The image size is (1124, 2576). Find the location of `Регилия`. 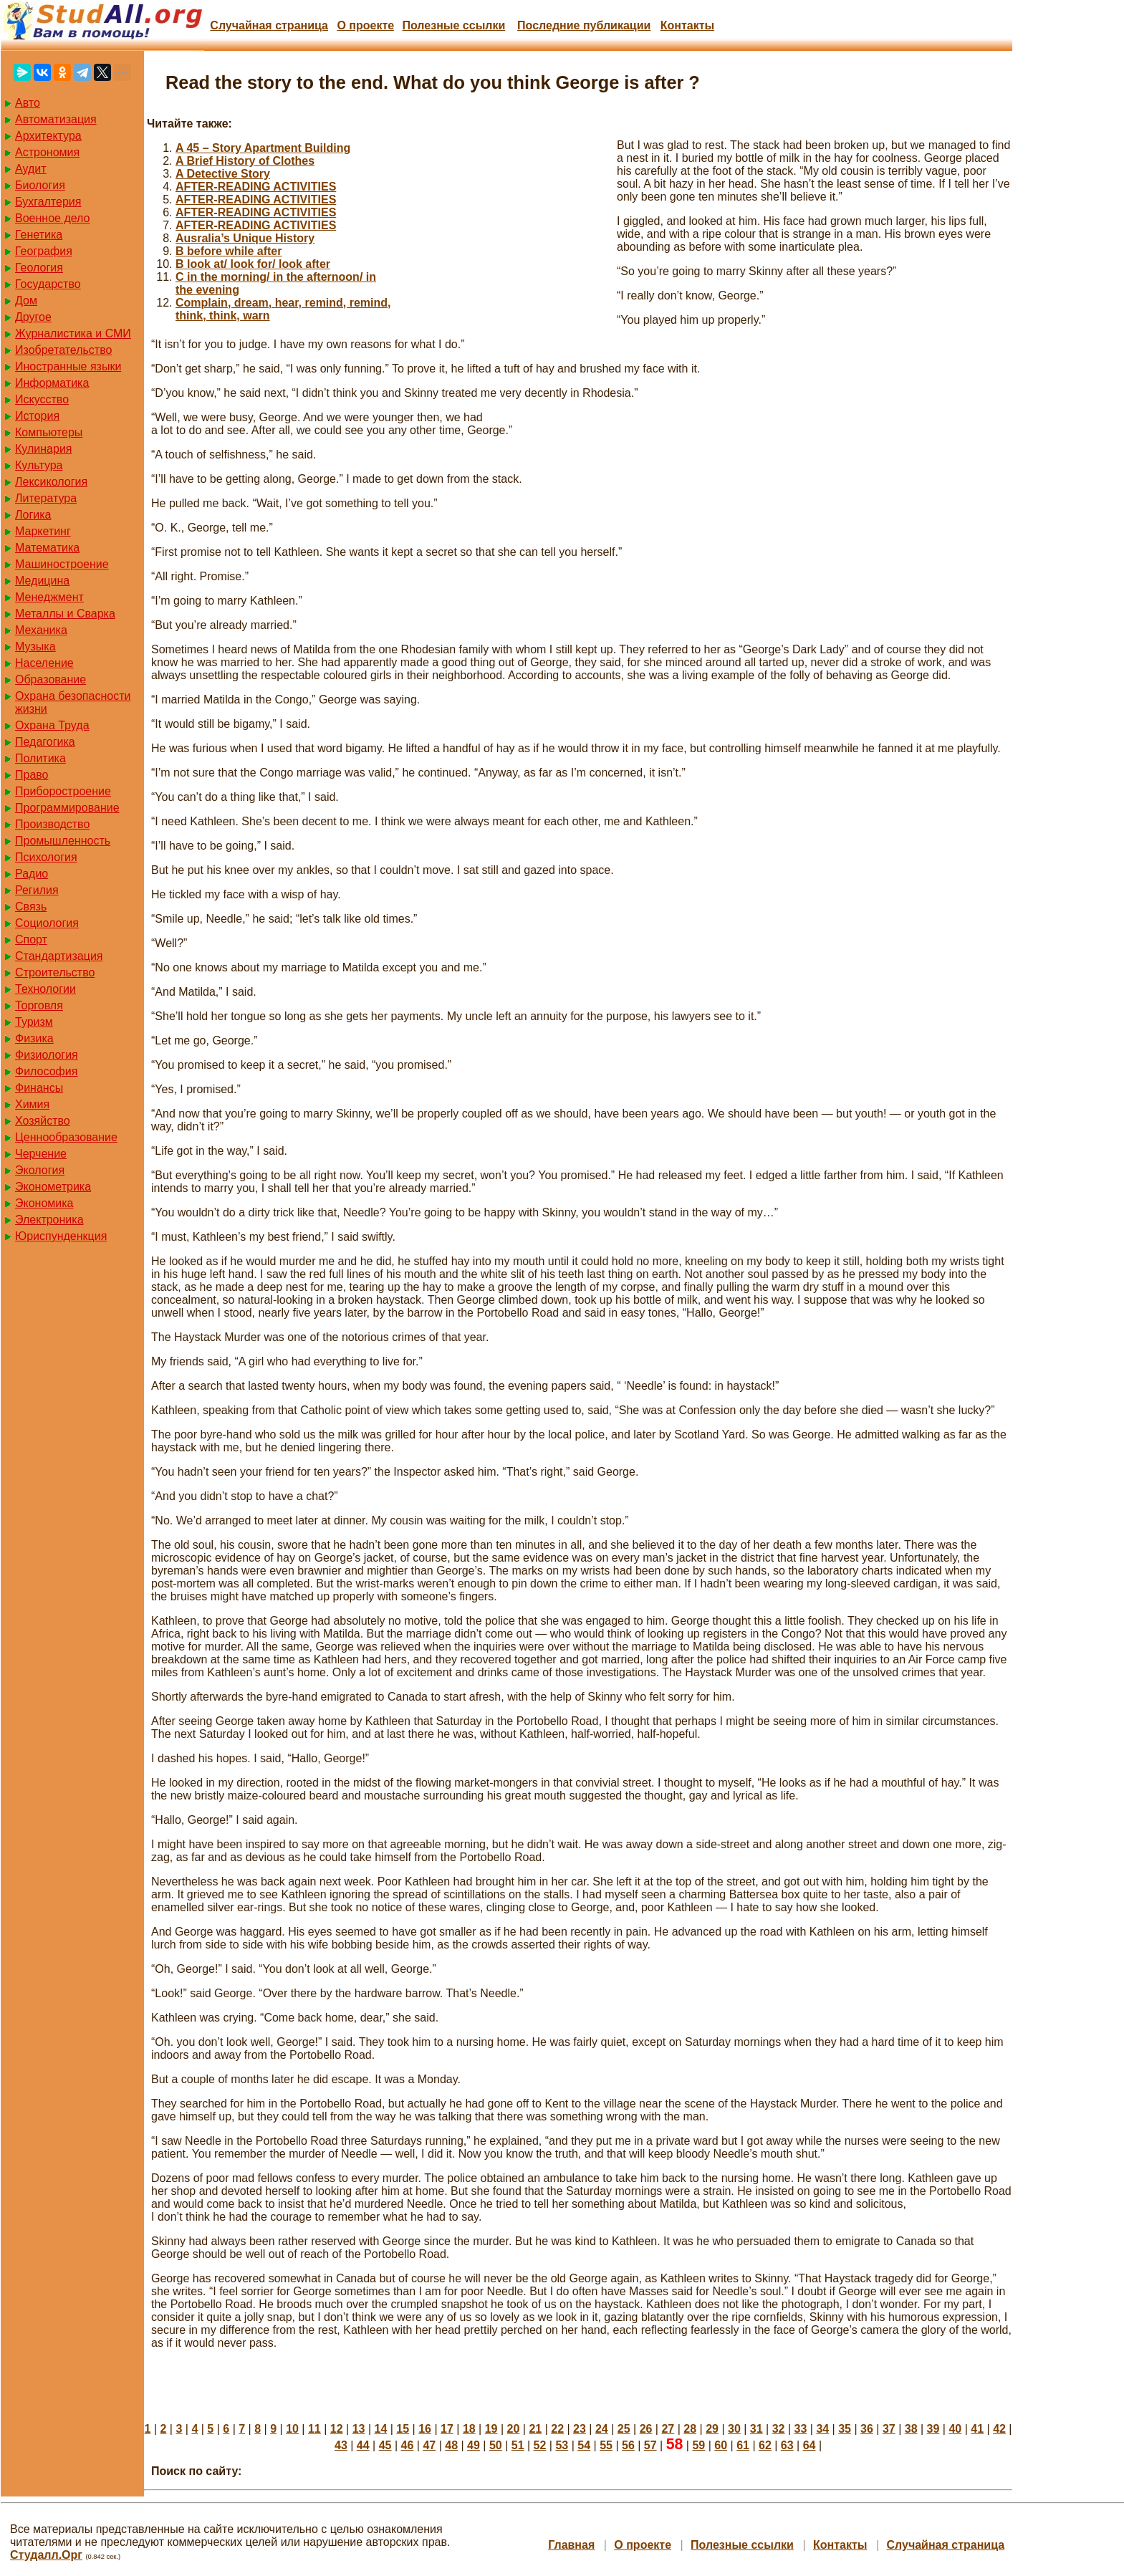

Регилия is located at coordinates (37, 890).